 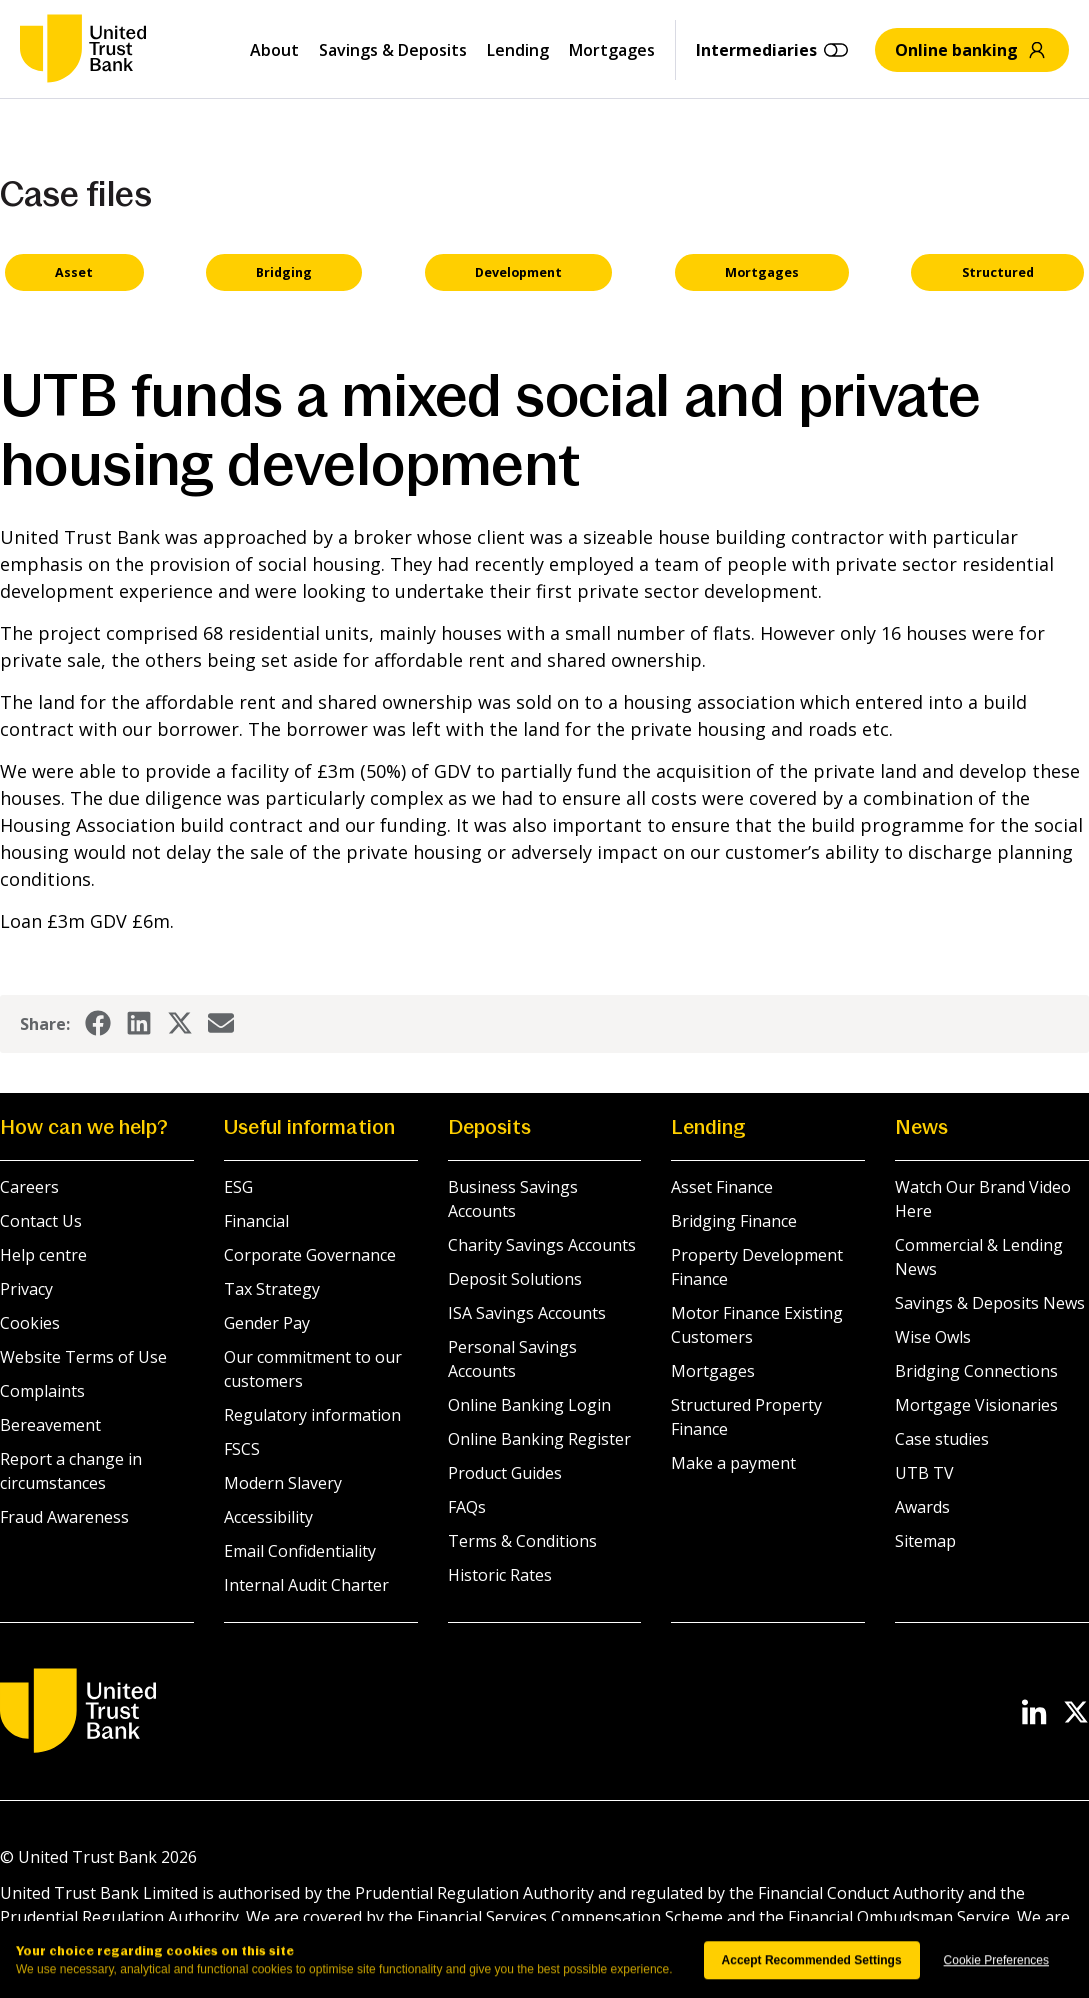 I want to click on Gender Pay, so click(x=267, y=1323).